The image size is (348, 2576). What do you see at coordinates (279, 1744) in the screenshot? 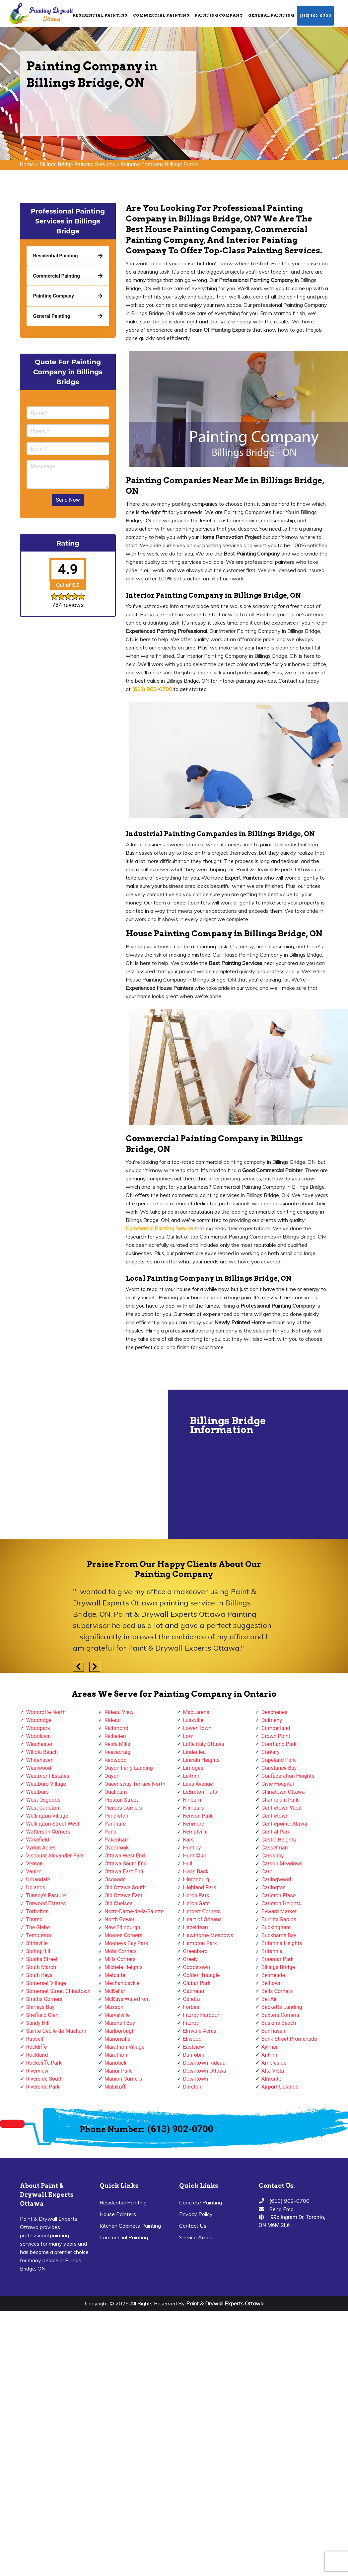
I see `Courtland Park` at bounding box center [279, 1744].